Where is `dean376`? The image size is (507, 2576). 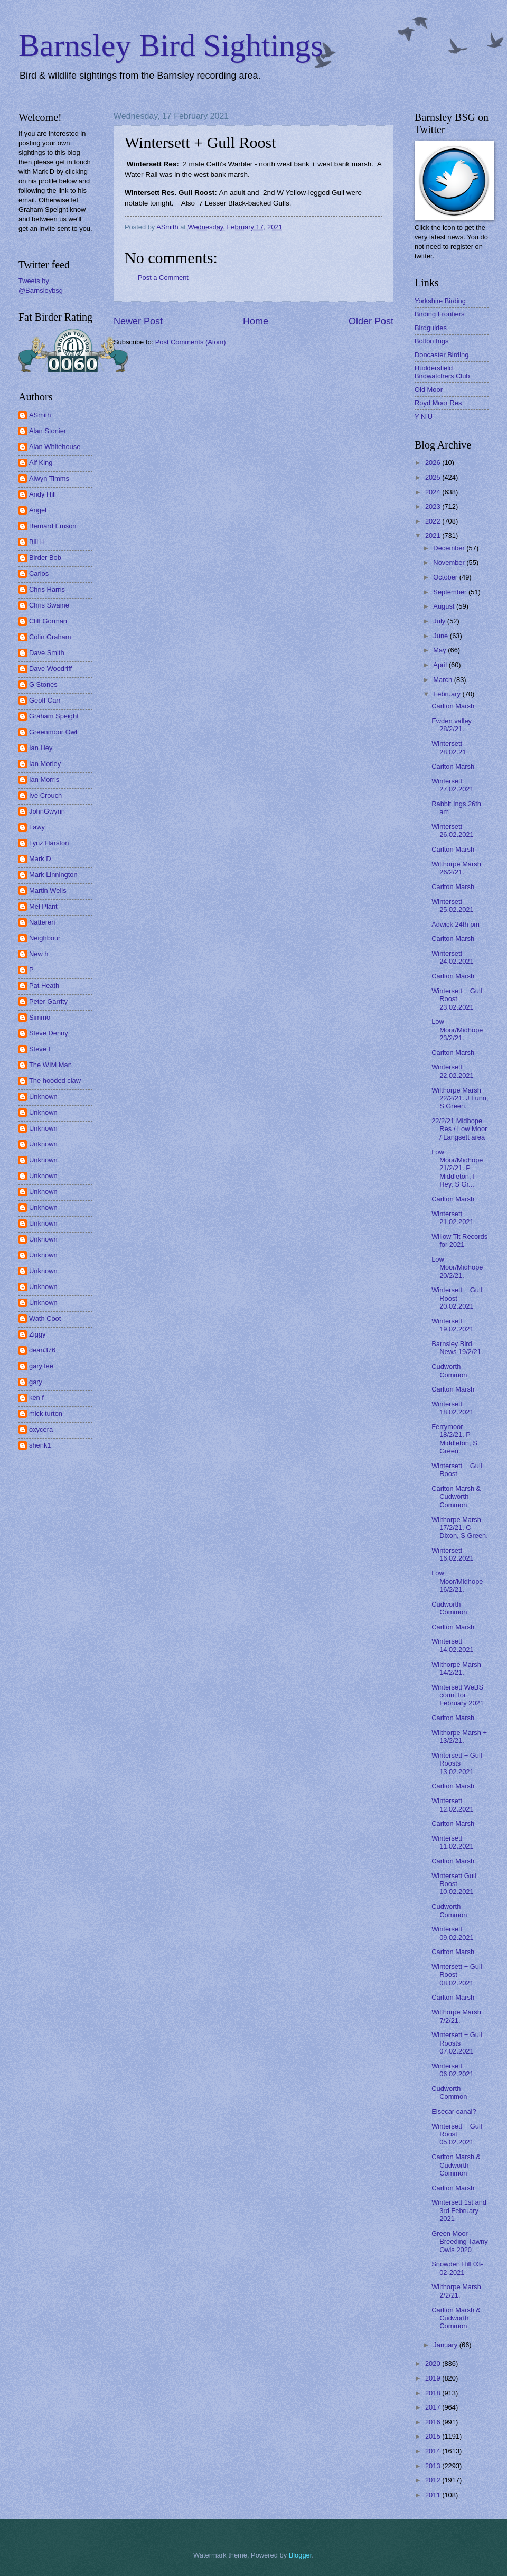
dean376 is located at coordinates (42, 1350).